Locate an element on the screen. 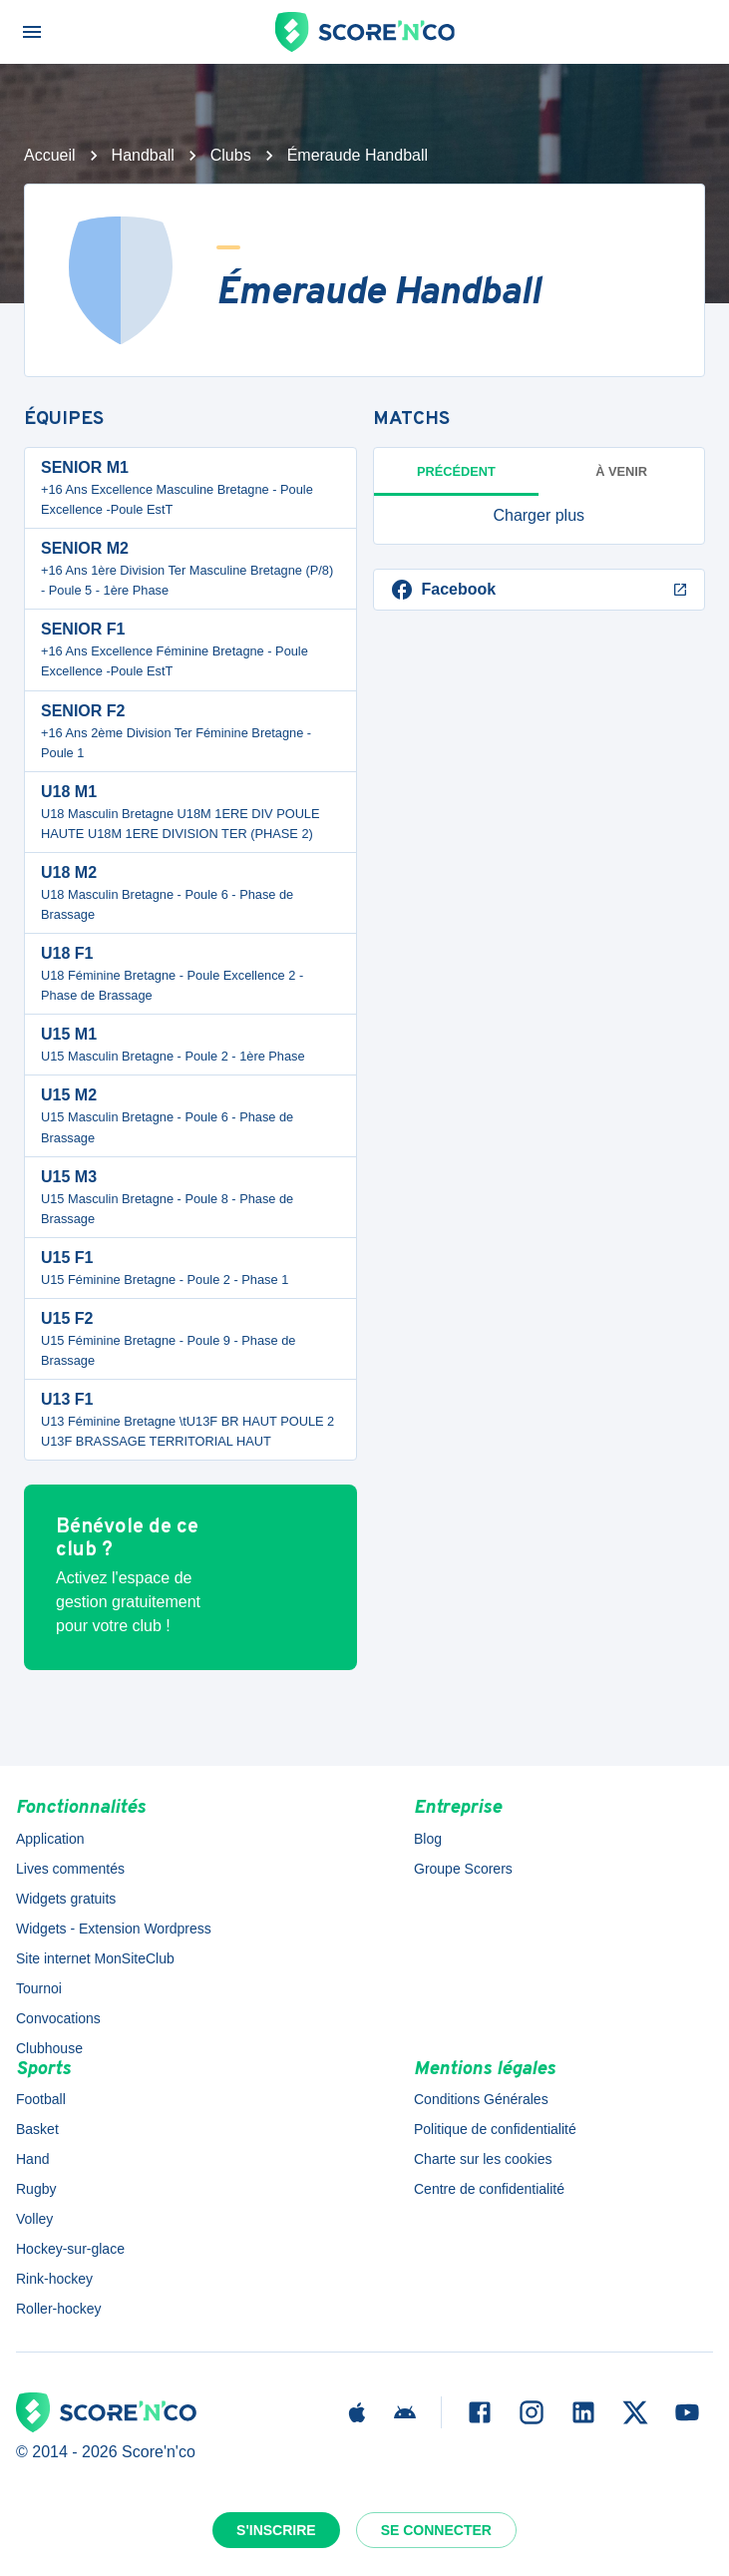 The height and width of the screenshot is (2576, 729). Tournoi is located at coordinates (39, 1988).